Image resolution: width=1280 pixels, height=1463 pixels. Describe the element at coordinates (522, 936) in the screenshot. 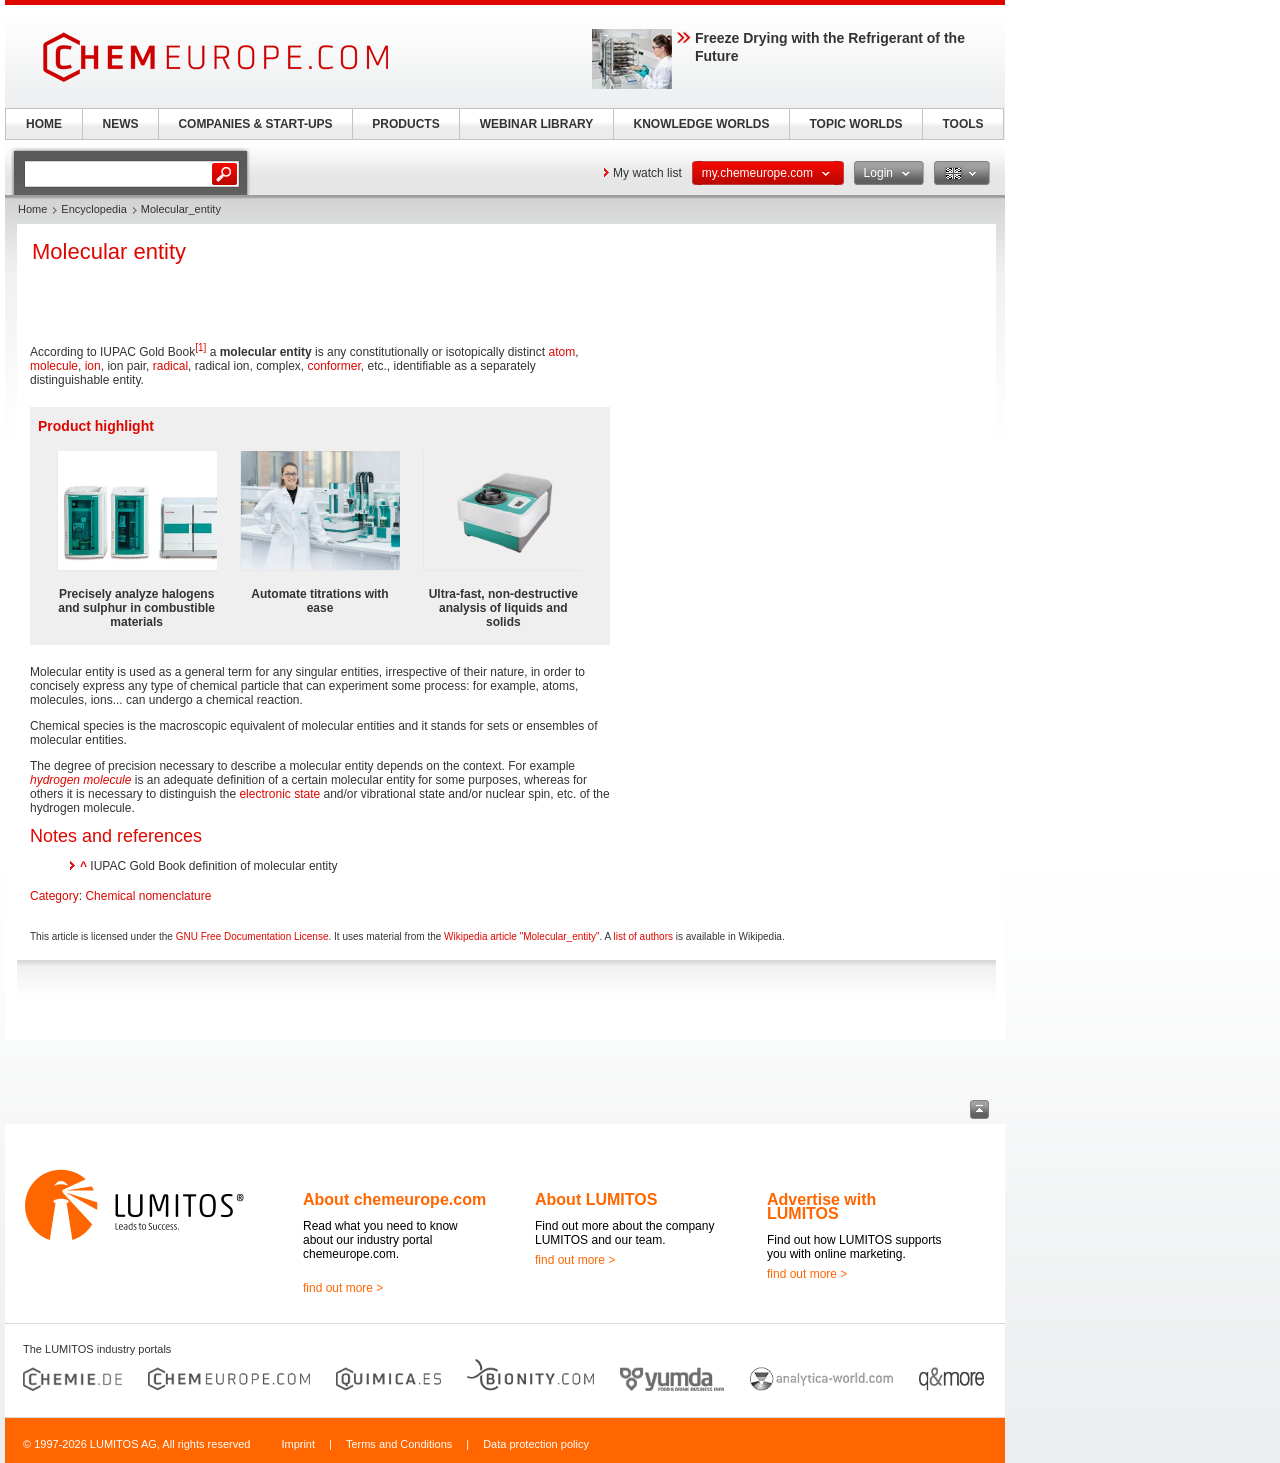

I see `Wikipedia article "Molecular_entity"` at that location.